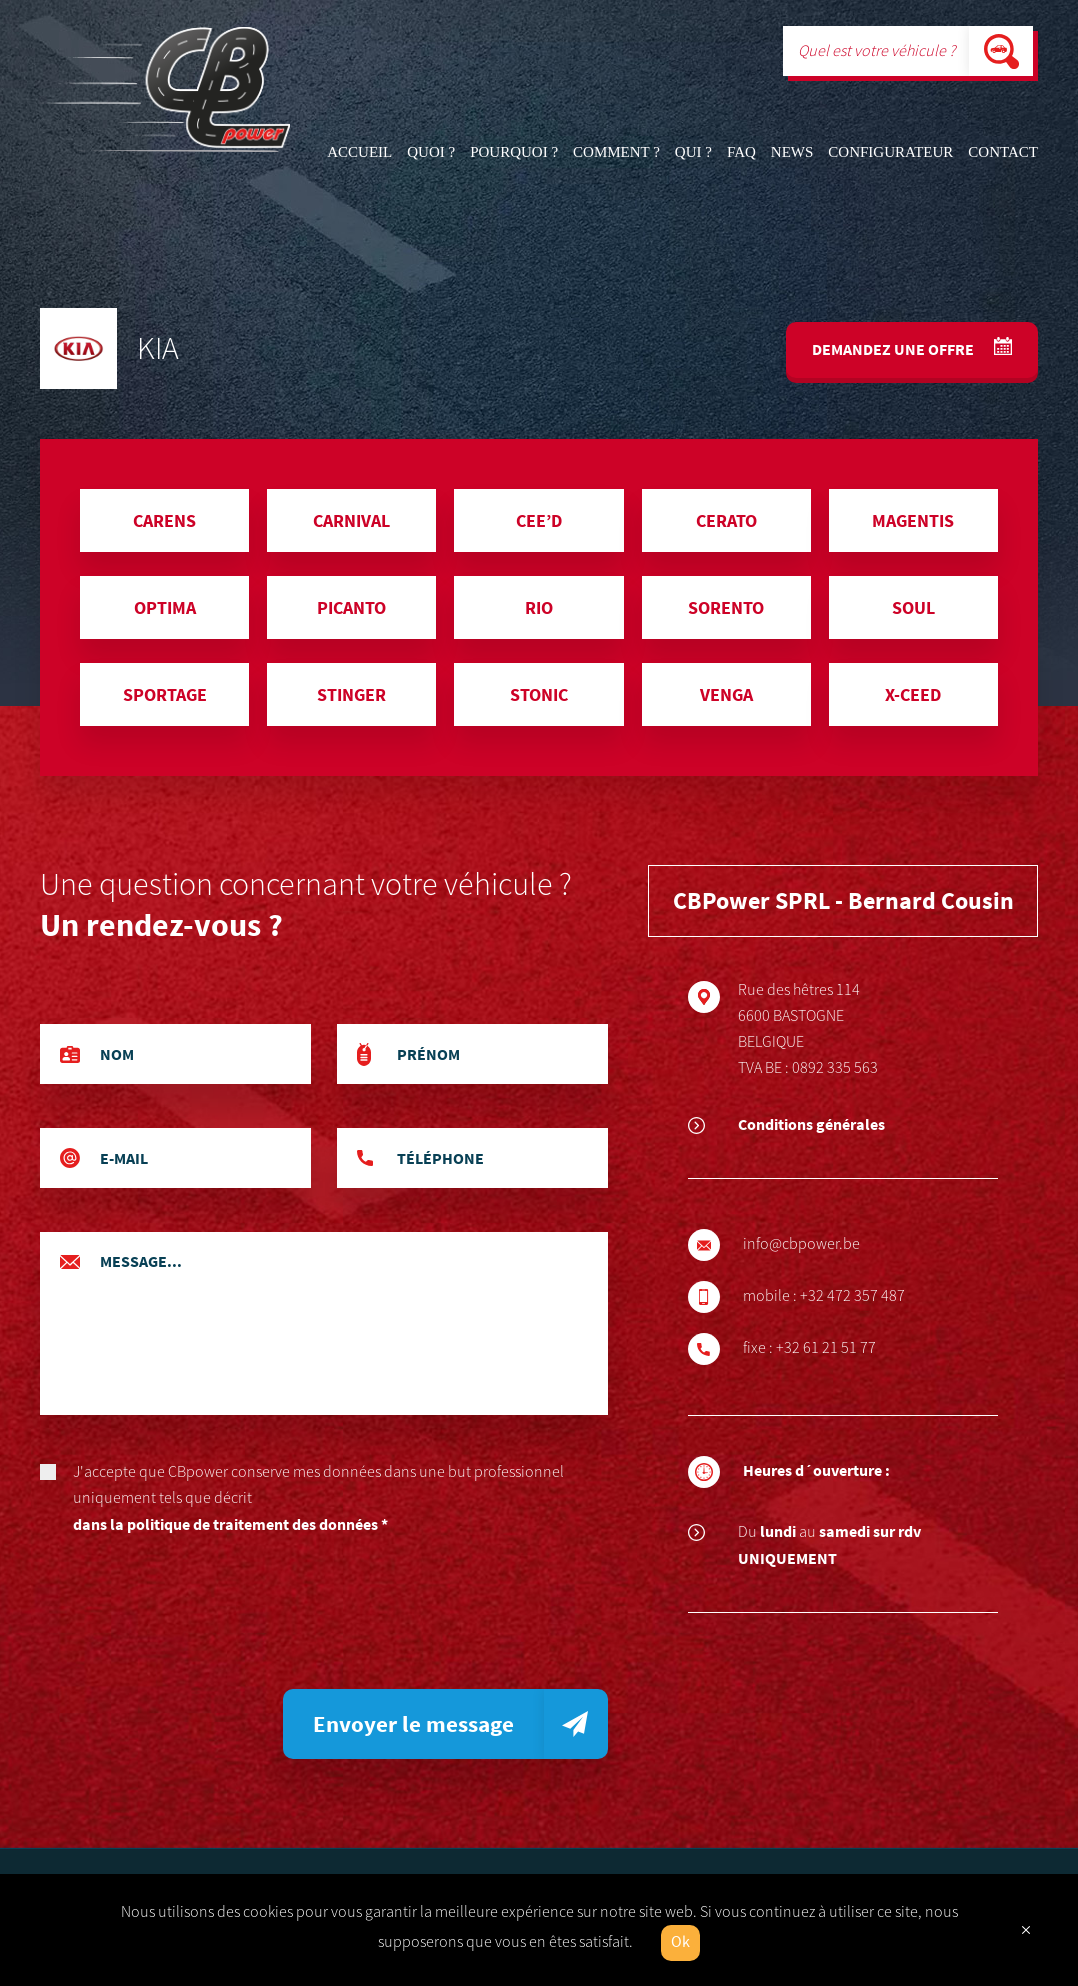 The image size is (1078, 1986). What do you see at coordinates (539, 520) in the screenshot?
I see `CEE’D` at bounding box center [539, 520].